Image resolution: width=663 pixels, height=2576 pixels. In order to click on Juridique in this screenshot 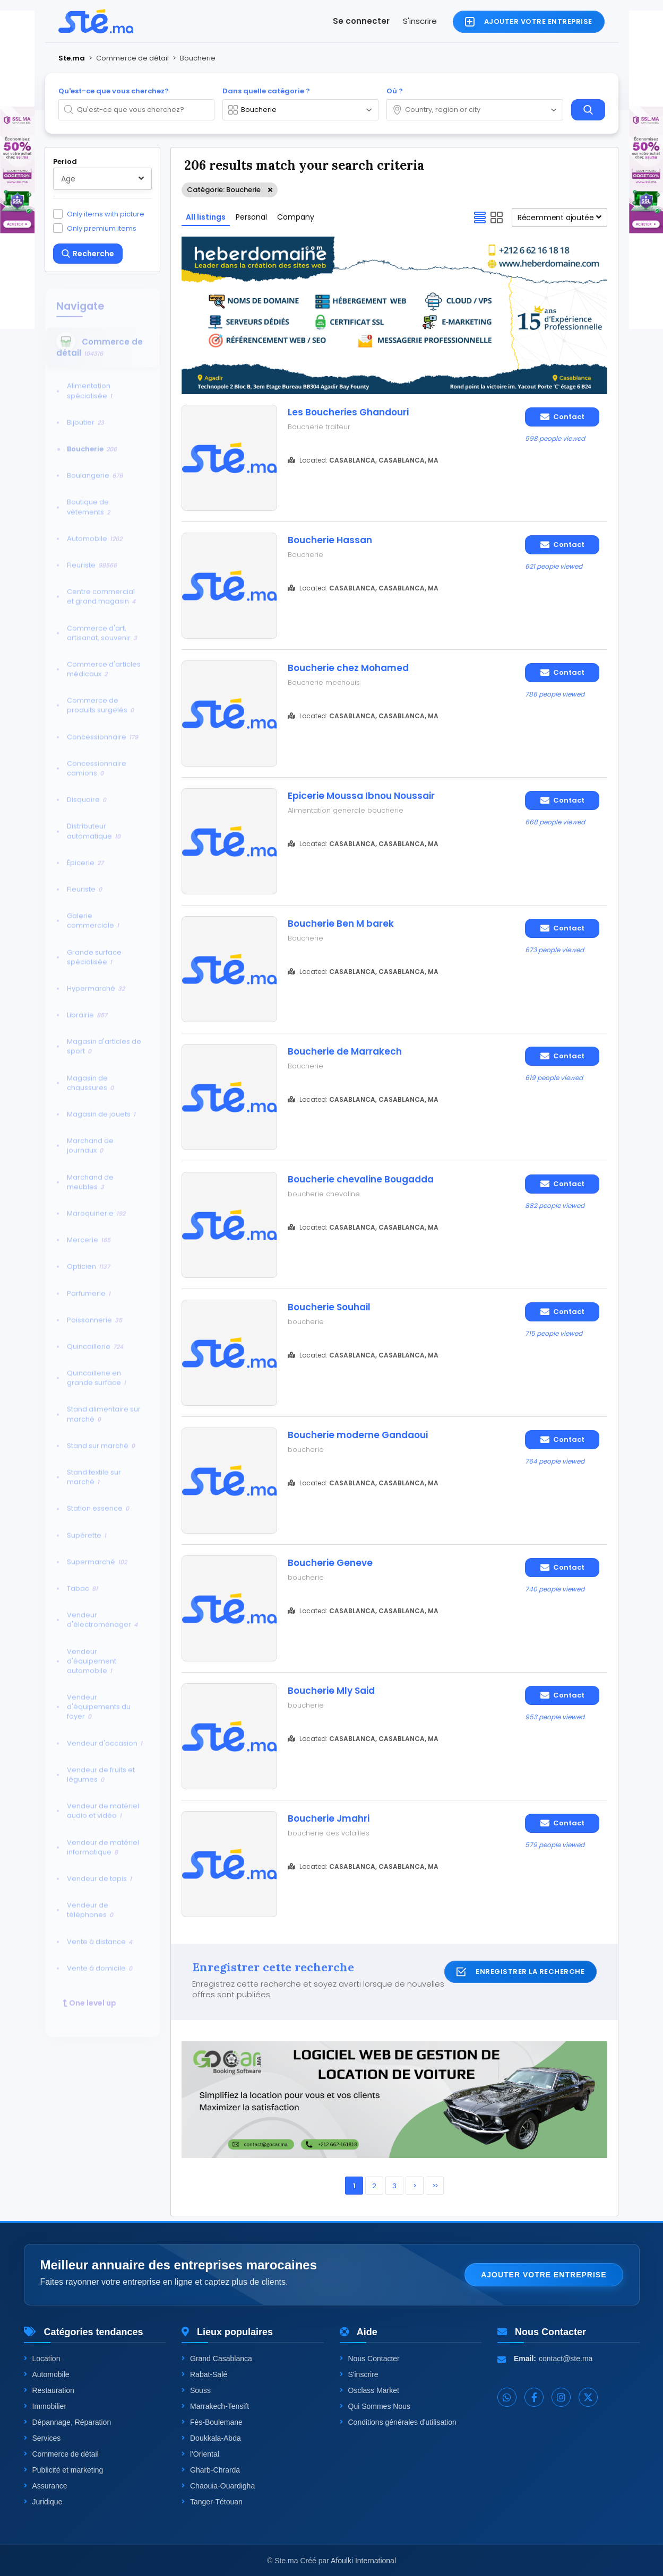, I will do `click(43, 2501)`.